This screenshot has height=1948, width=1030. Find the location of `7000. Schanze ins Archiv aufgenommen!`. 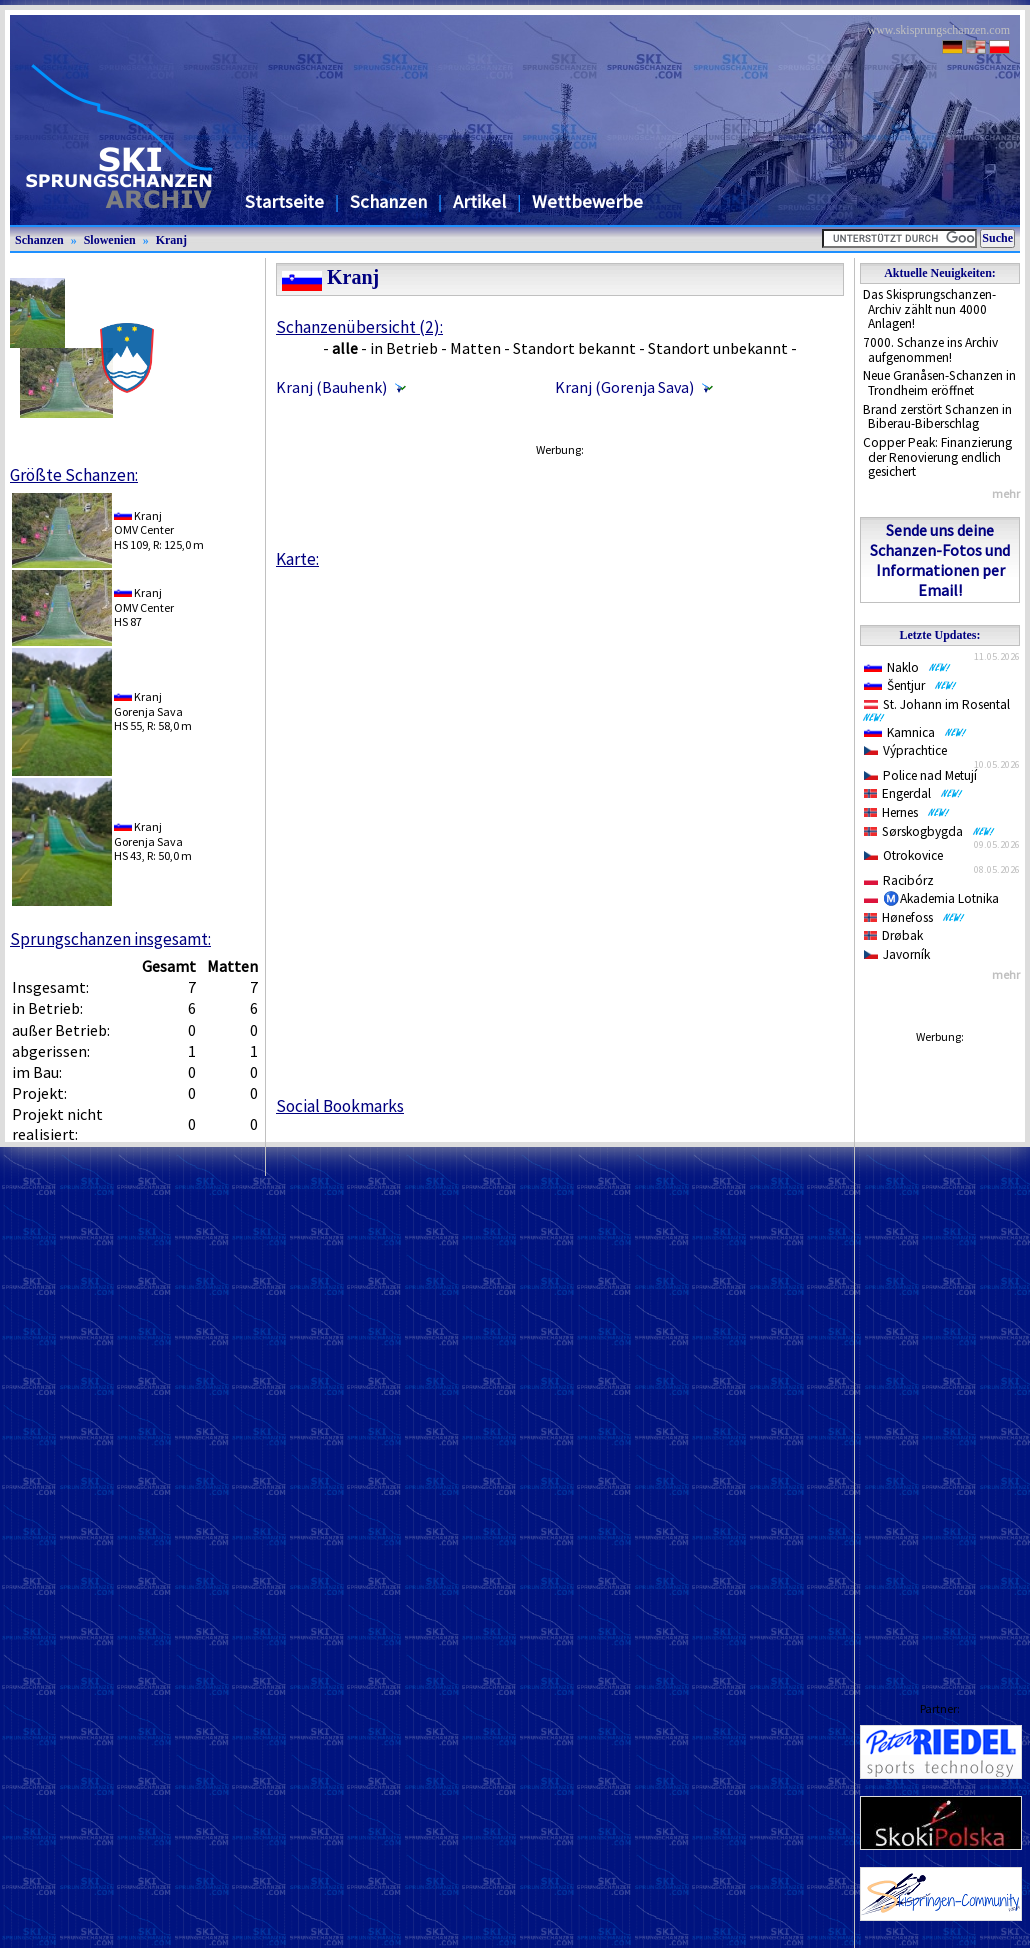

7000. Schanze ins Archiv aufgenommen! is located at coordinates (930, 350).